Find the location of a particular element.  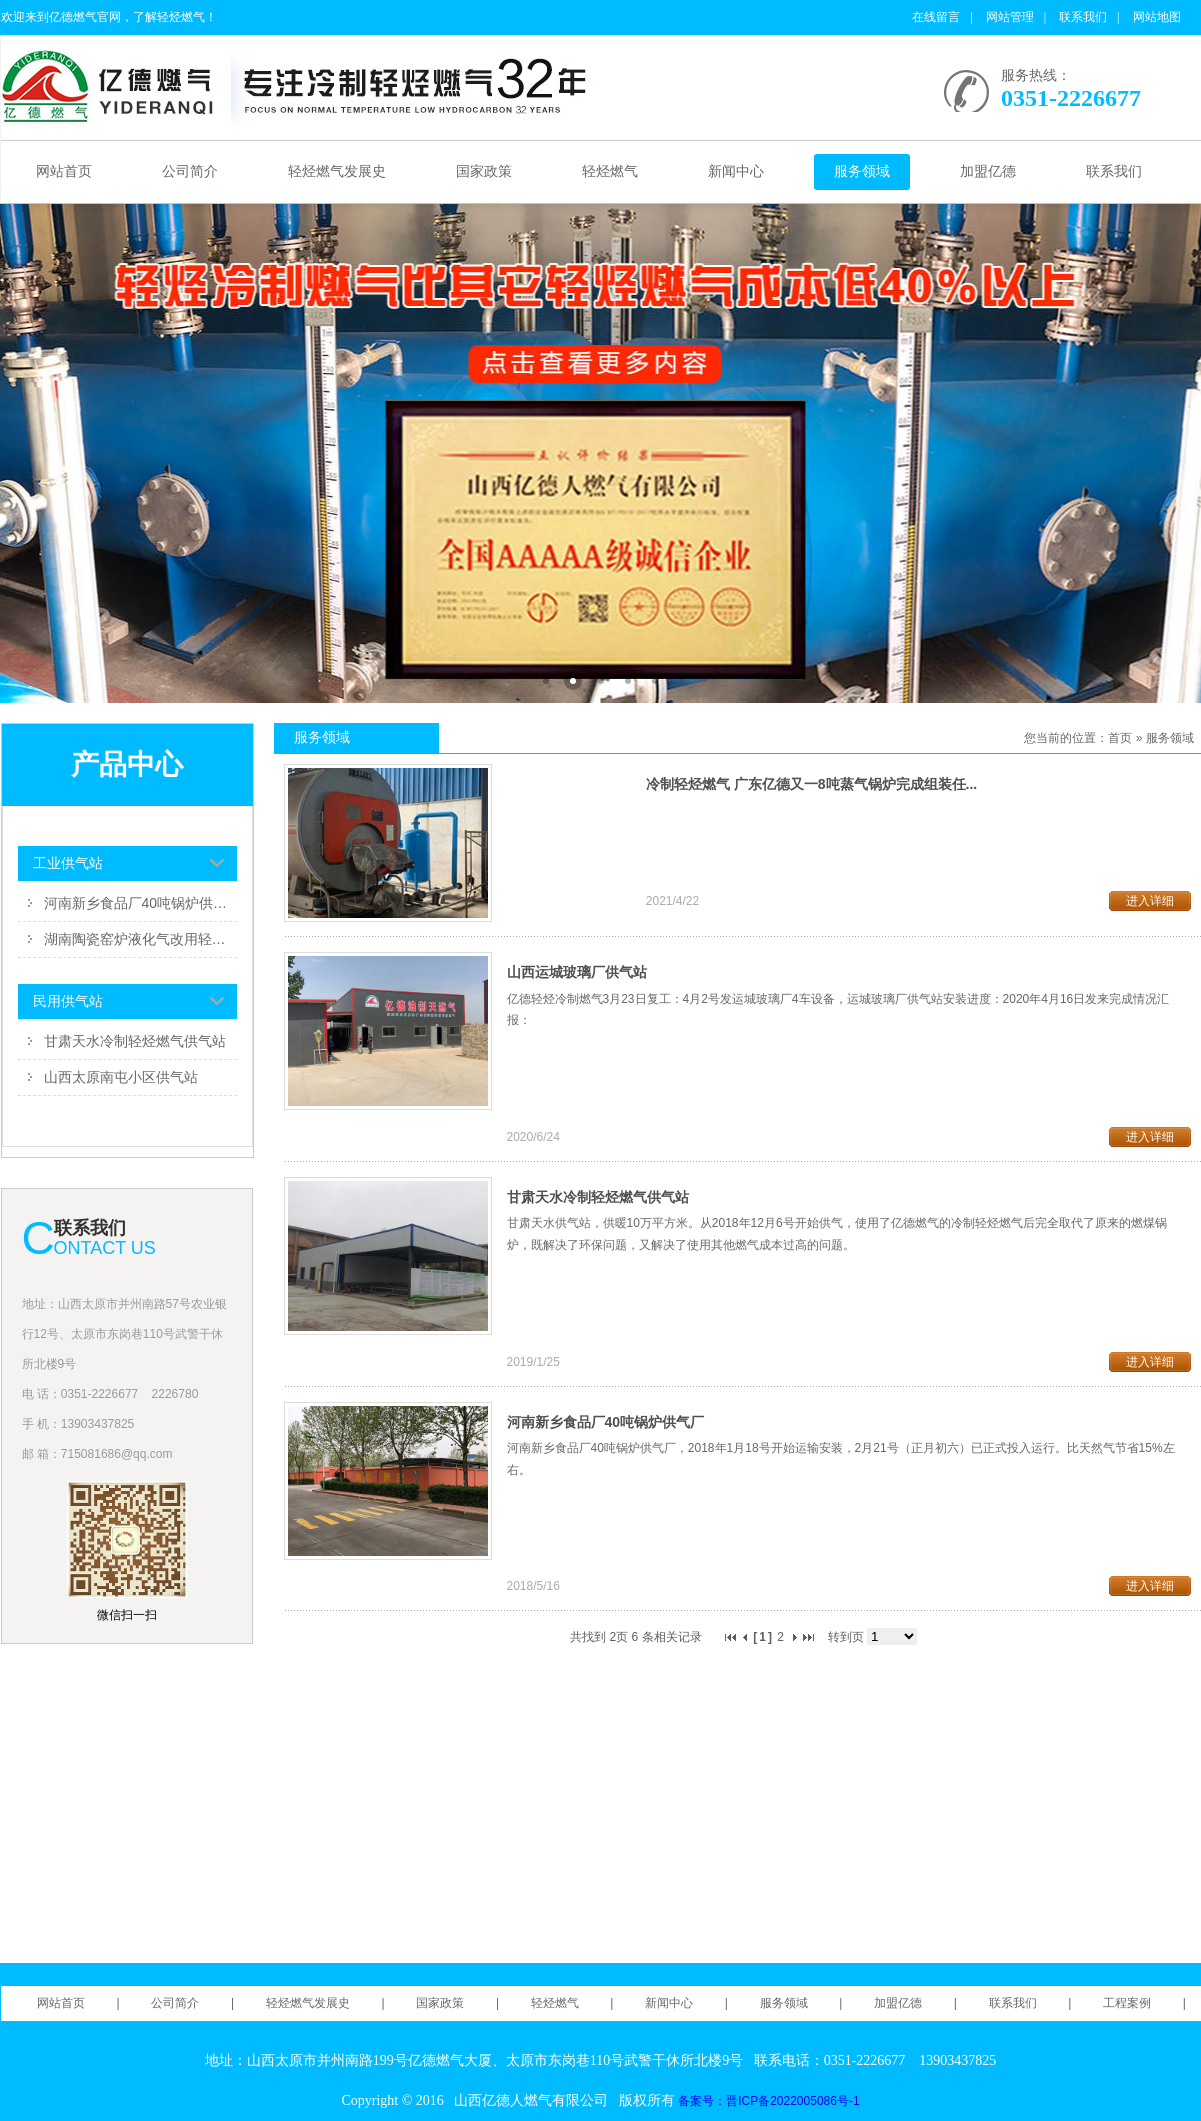

国家政策 is located at coordinates (484, 171).